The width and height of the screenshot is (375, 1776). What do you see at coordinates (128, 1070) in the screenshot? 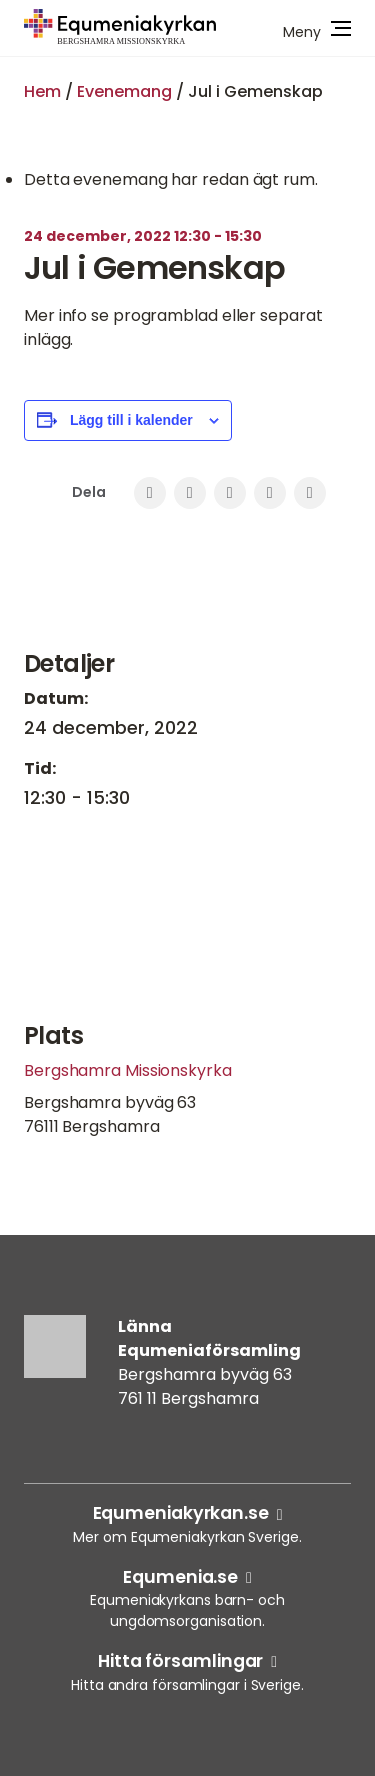
I see `Bergshamra Missionskyrka` at bounding box center [128, 1070].